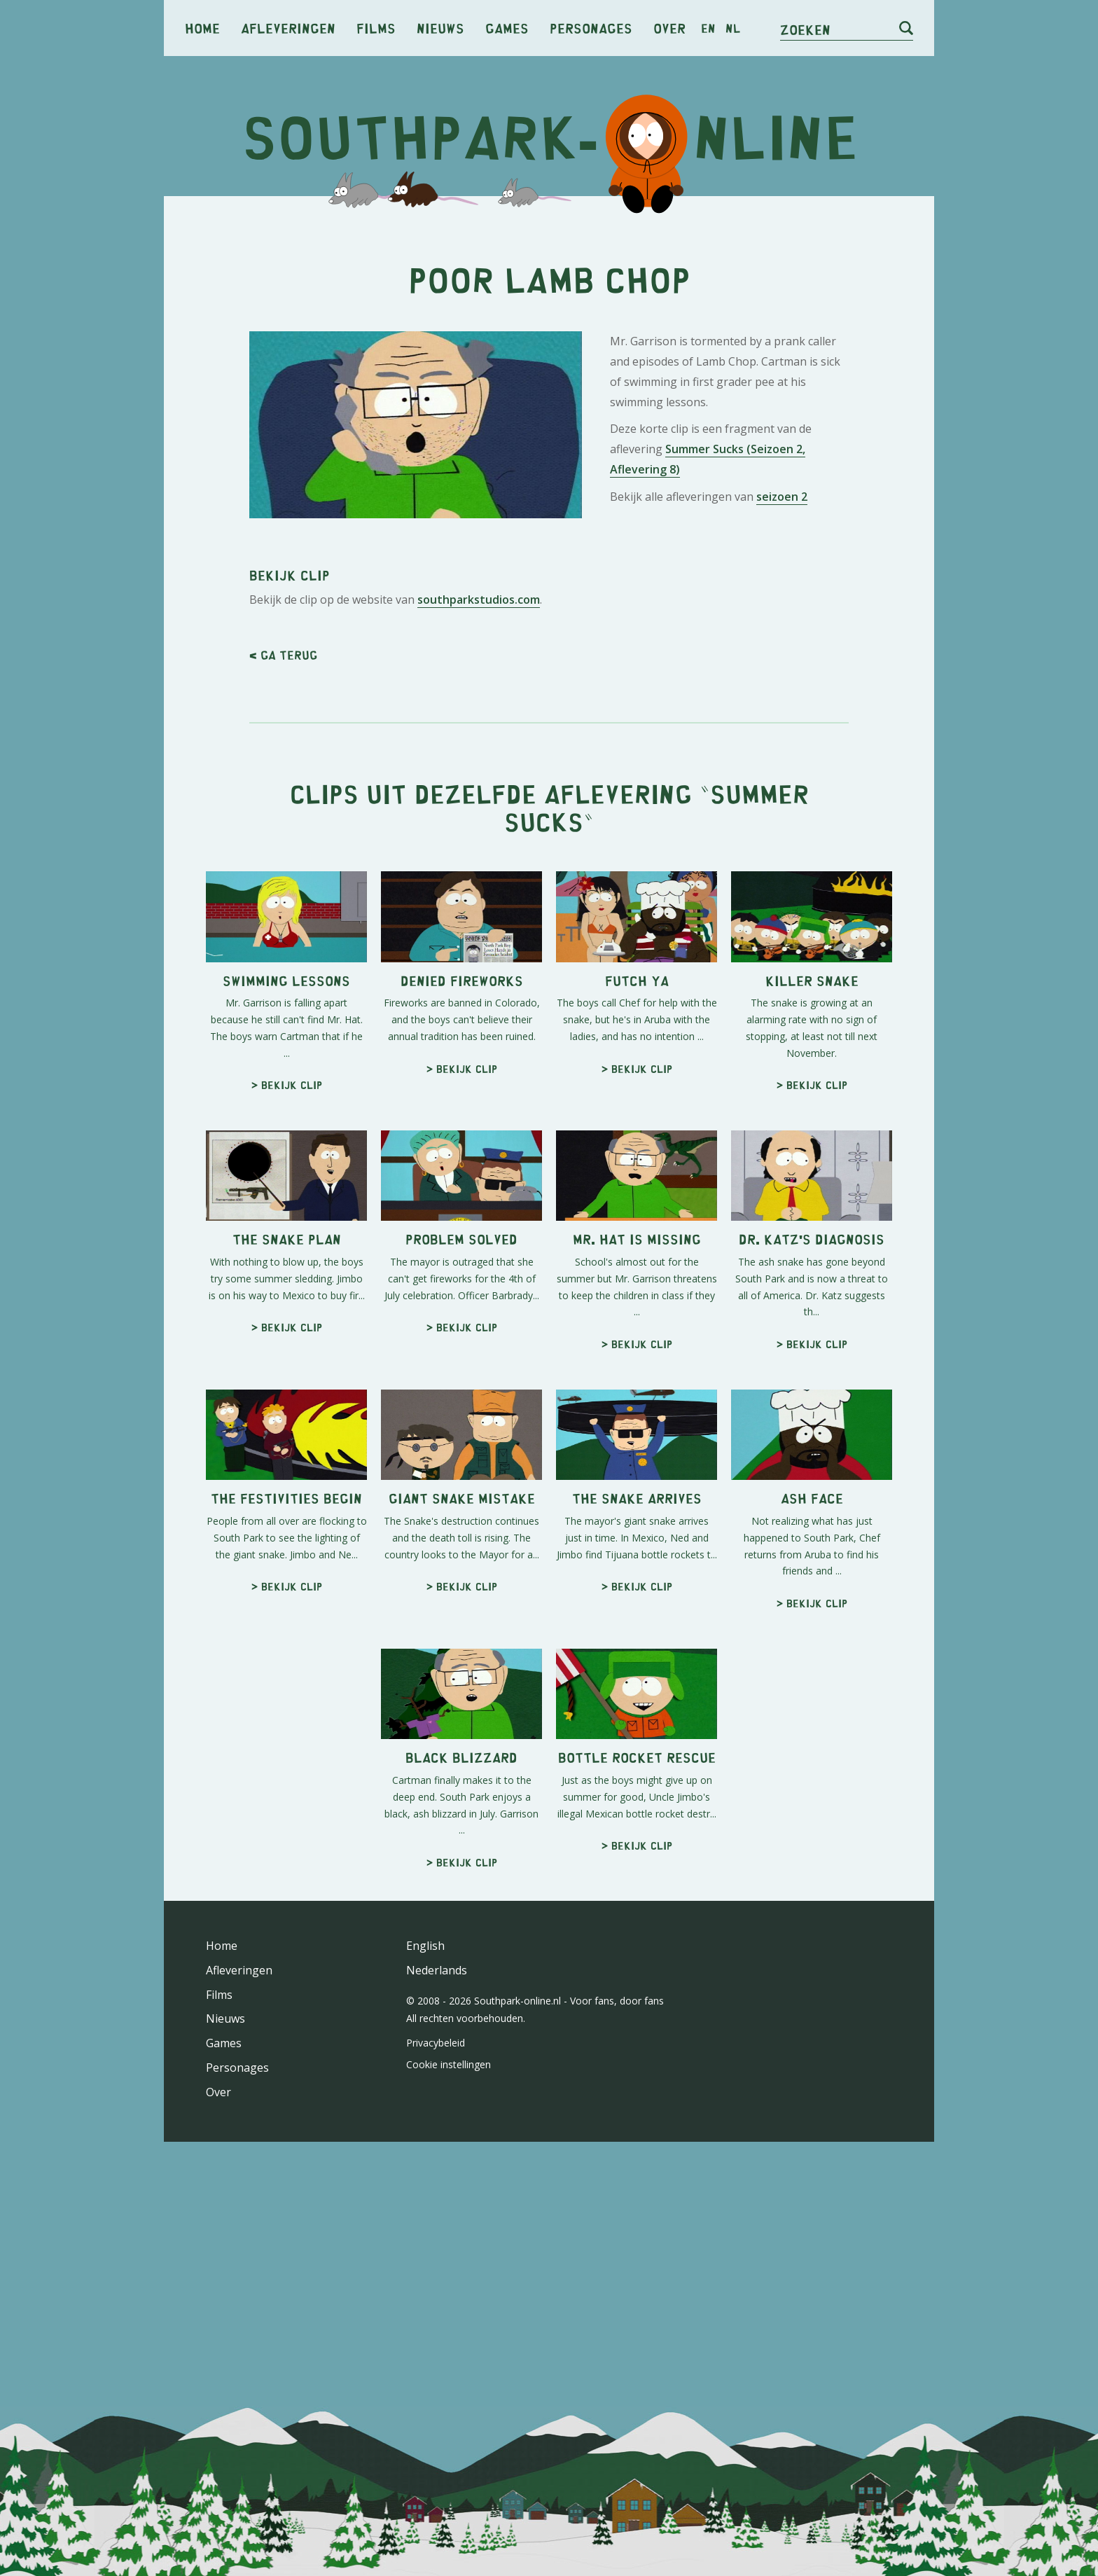 The width and height of the screenshot is (1098, 2576). What do you see at coordinates (781, 692) in the screenshot?
I see `seizoen 2` at bounding box center [781, 692].